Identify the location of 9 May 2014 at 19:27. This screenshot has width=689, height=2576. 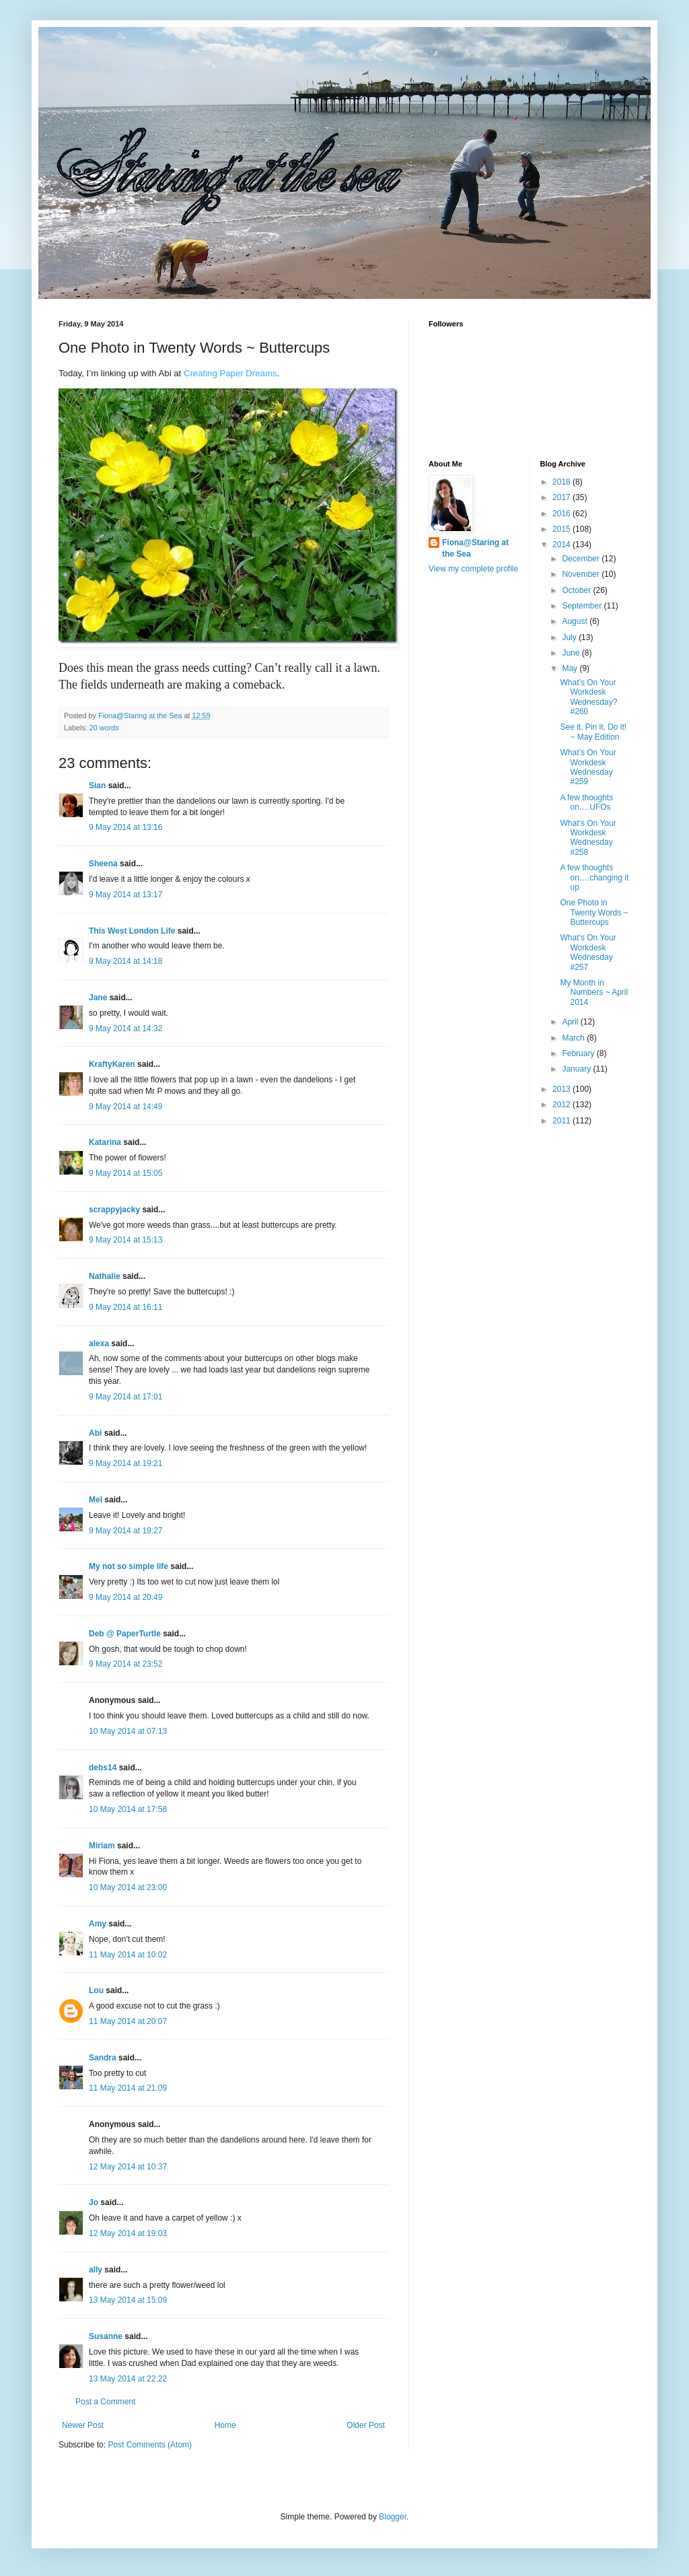
(125, 1530).